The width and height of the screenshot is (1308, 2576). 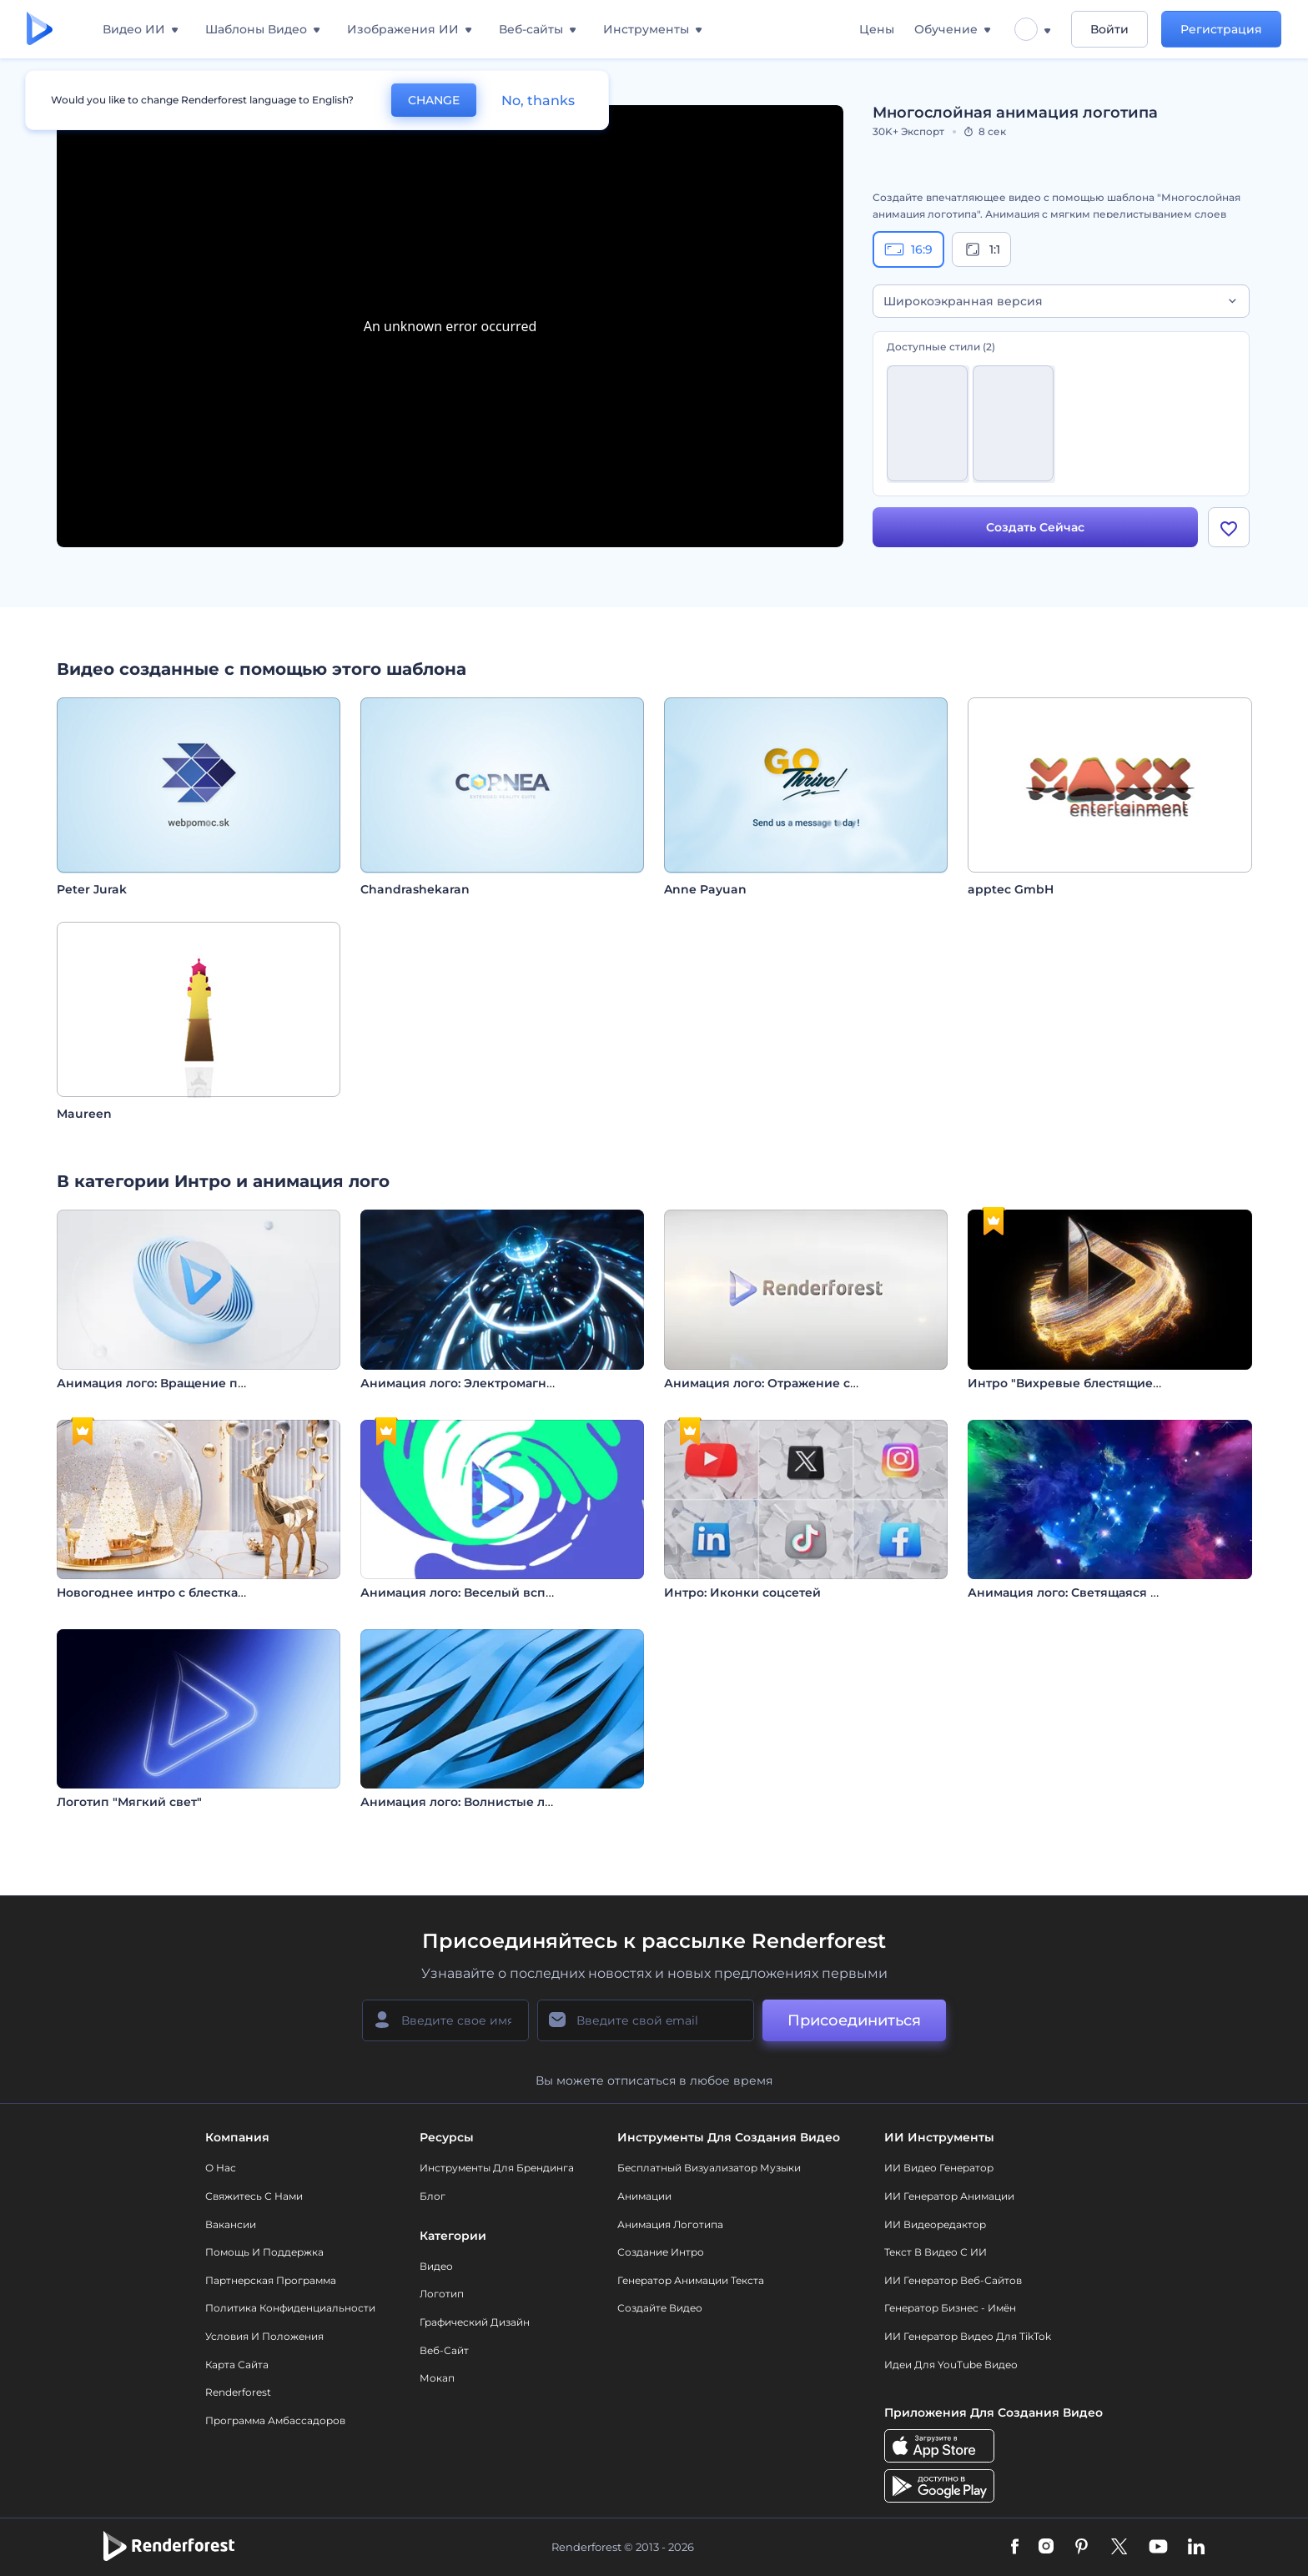 What do you see at coordinates (1081, 2547) in the screenshot?
I see `[Pinterest]` at bounding box center [1081, 2547].